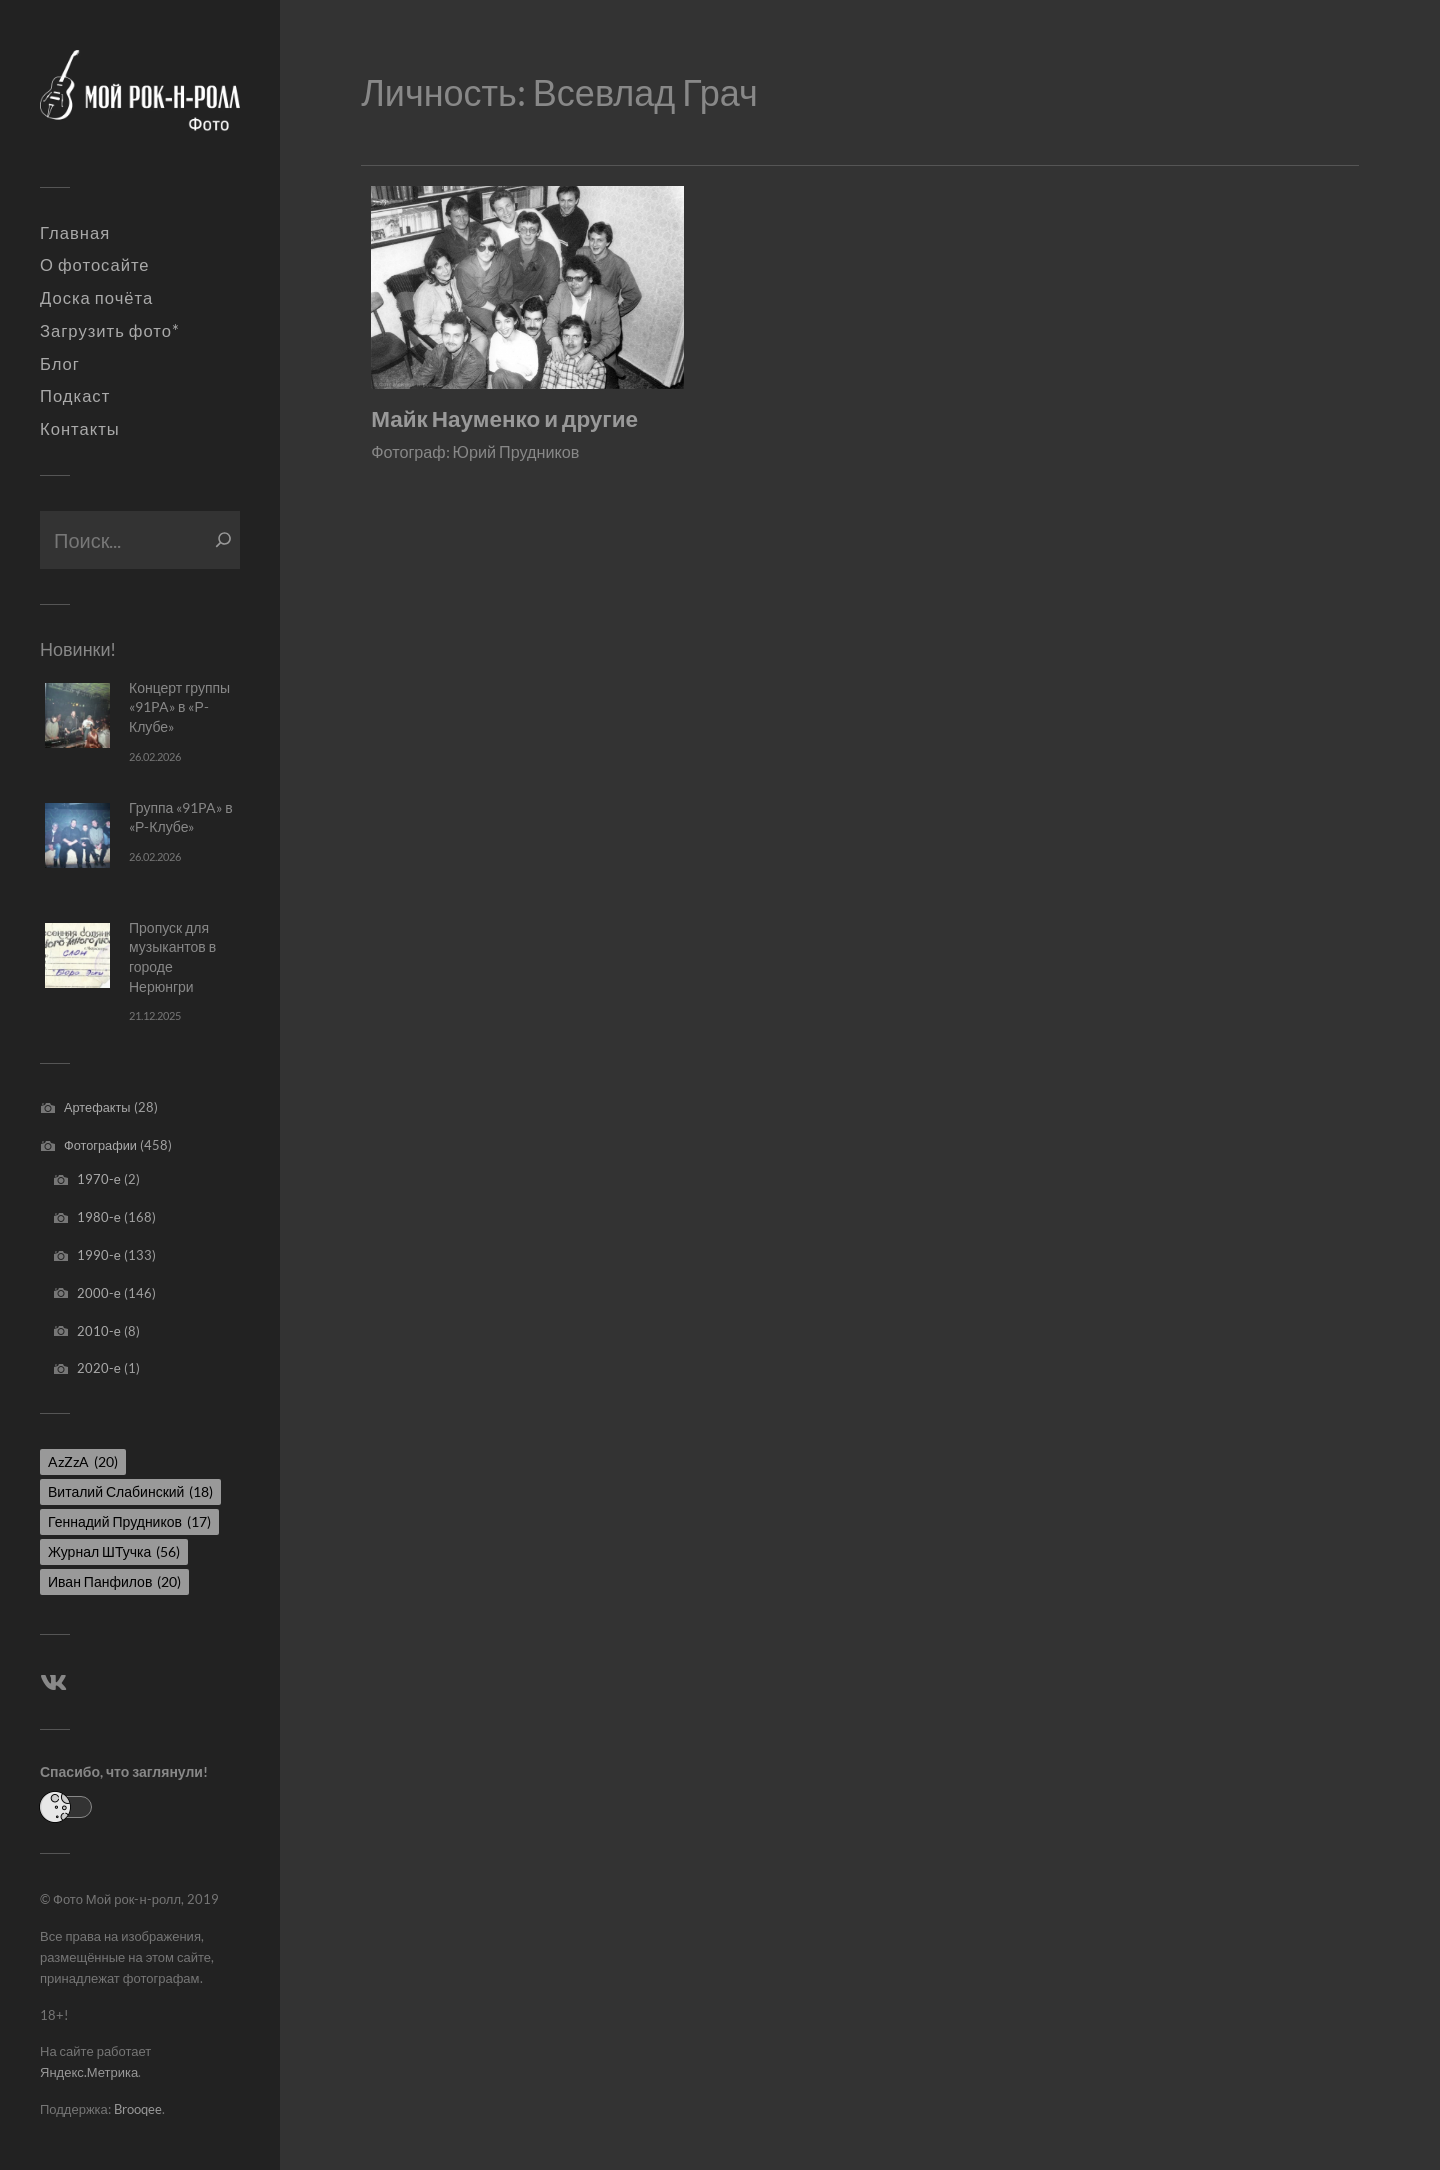  I want to click on Геннадий Прудников [Геннадий Прудников (17 элементов)], so click(129, 1521).